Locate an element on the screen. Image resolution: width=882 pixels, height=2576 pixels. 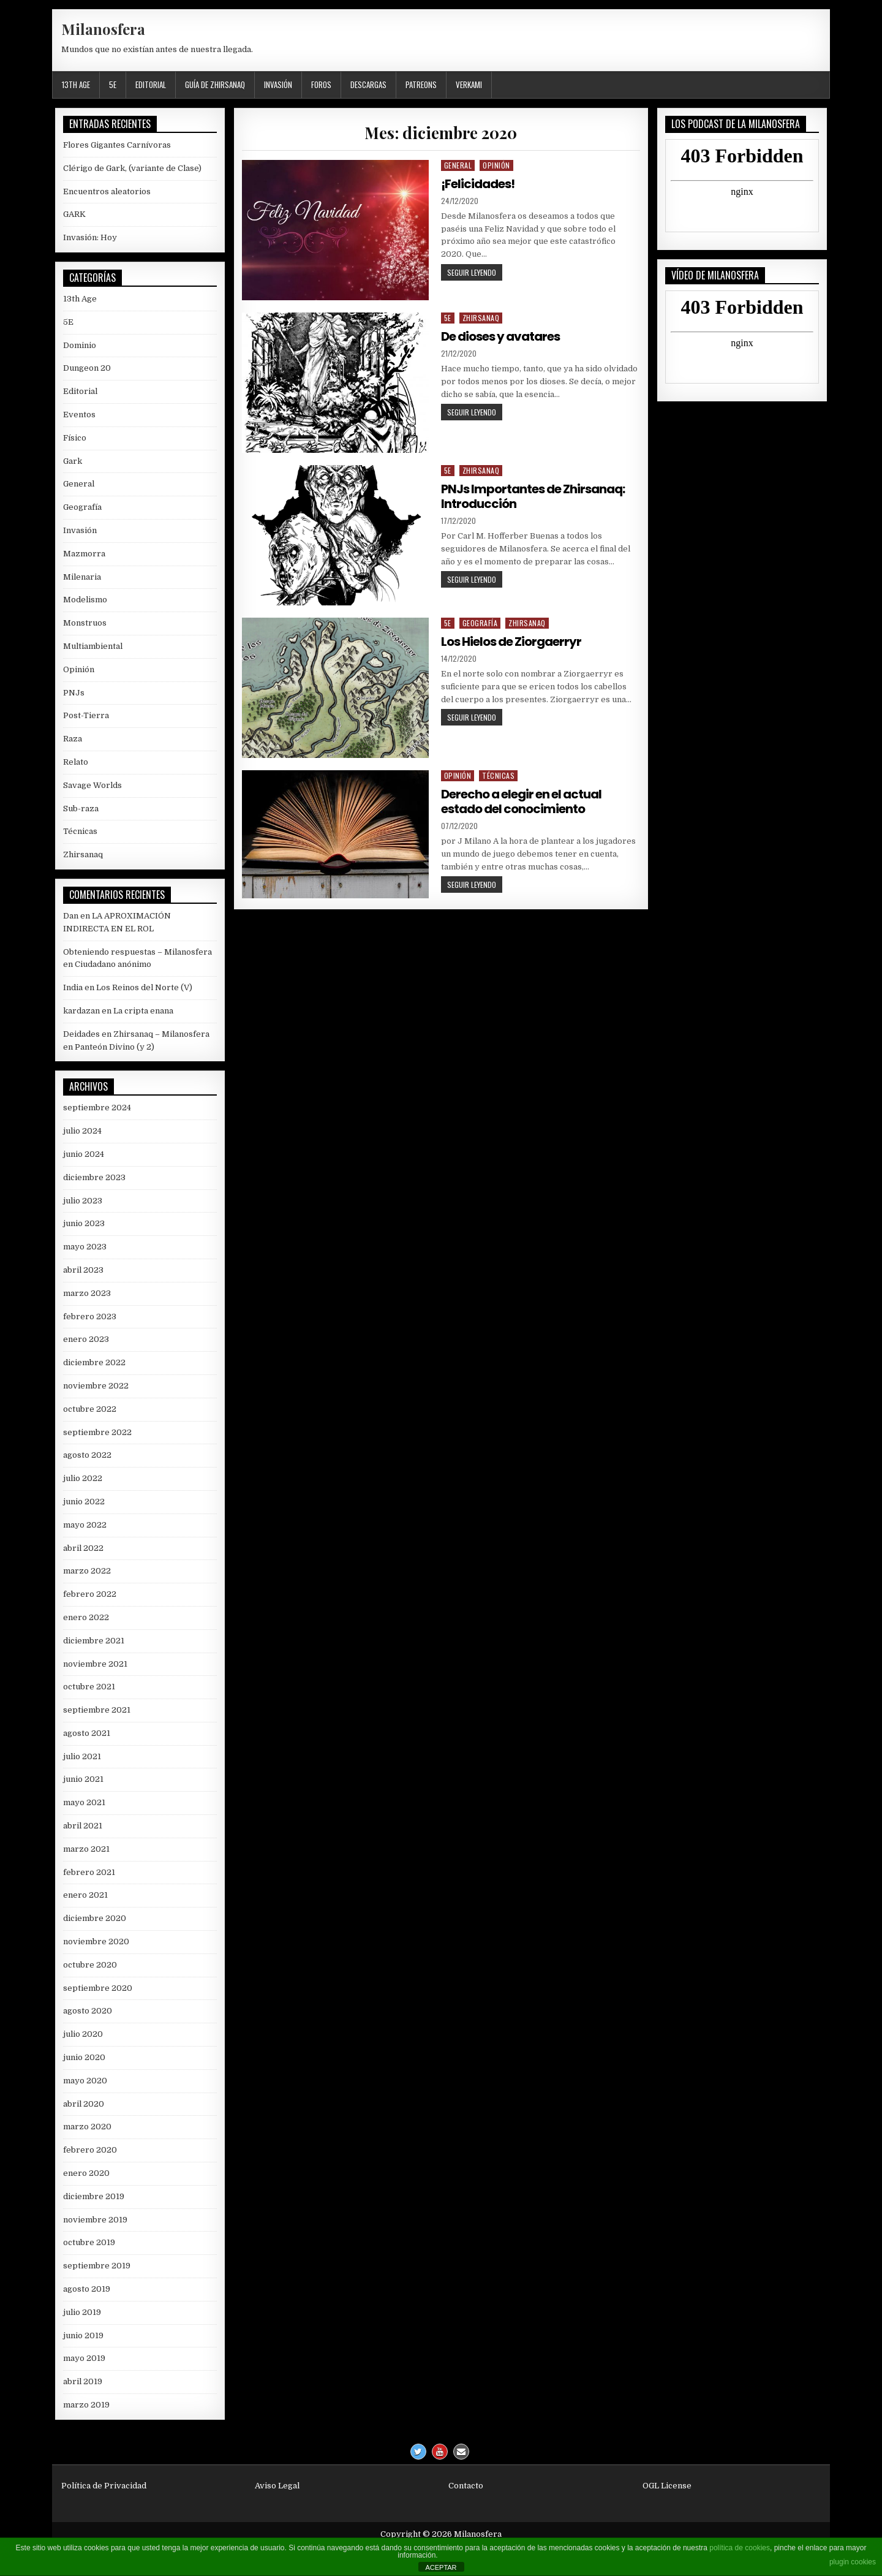
Los Reinos del Norte (V) is located at coordinates (144, 987).